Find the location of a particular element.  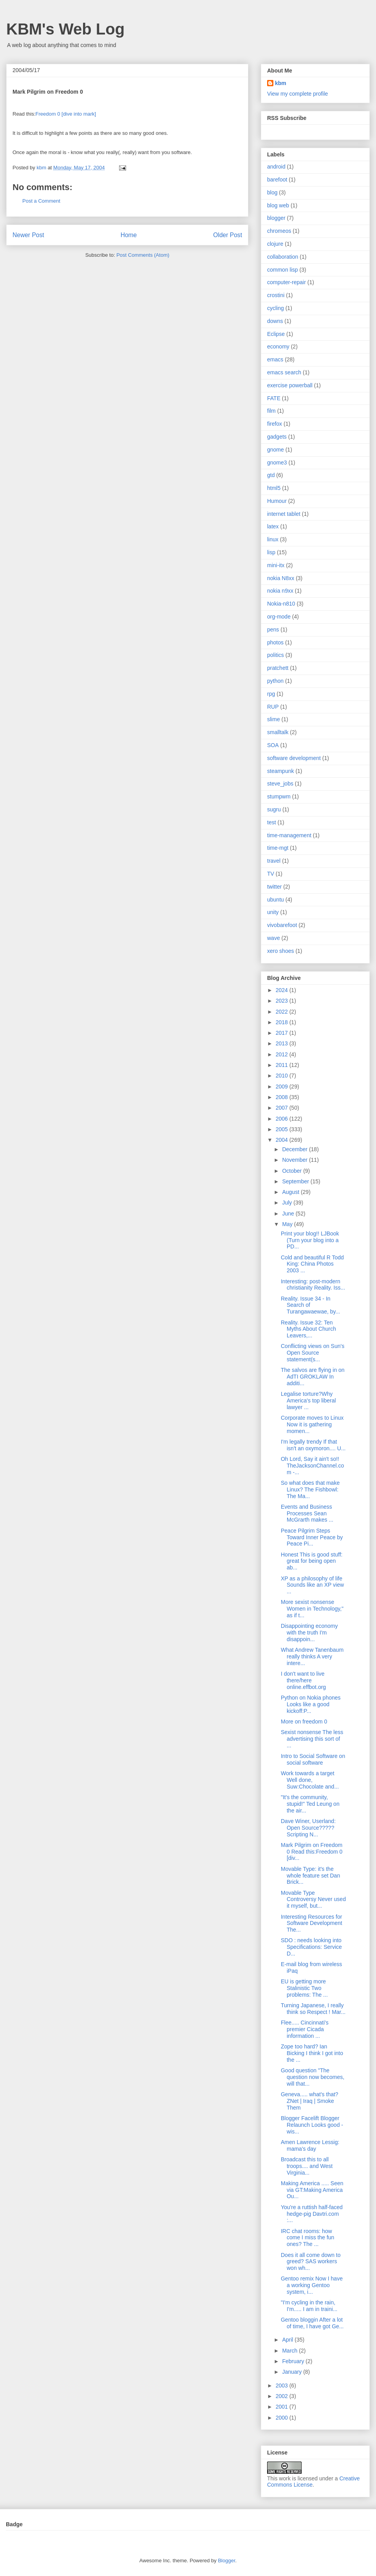

Print your blog!! LJBook (Turn your blog into a PD... is located at coordinates (310, 1240).